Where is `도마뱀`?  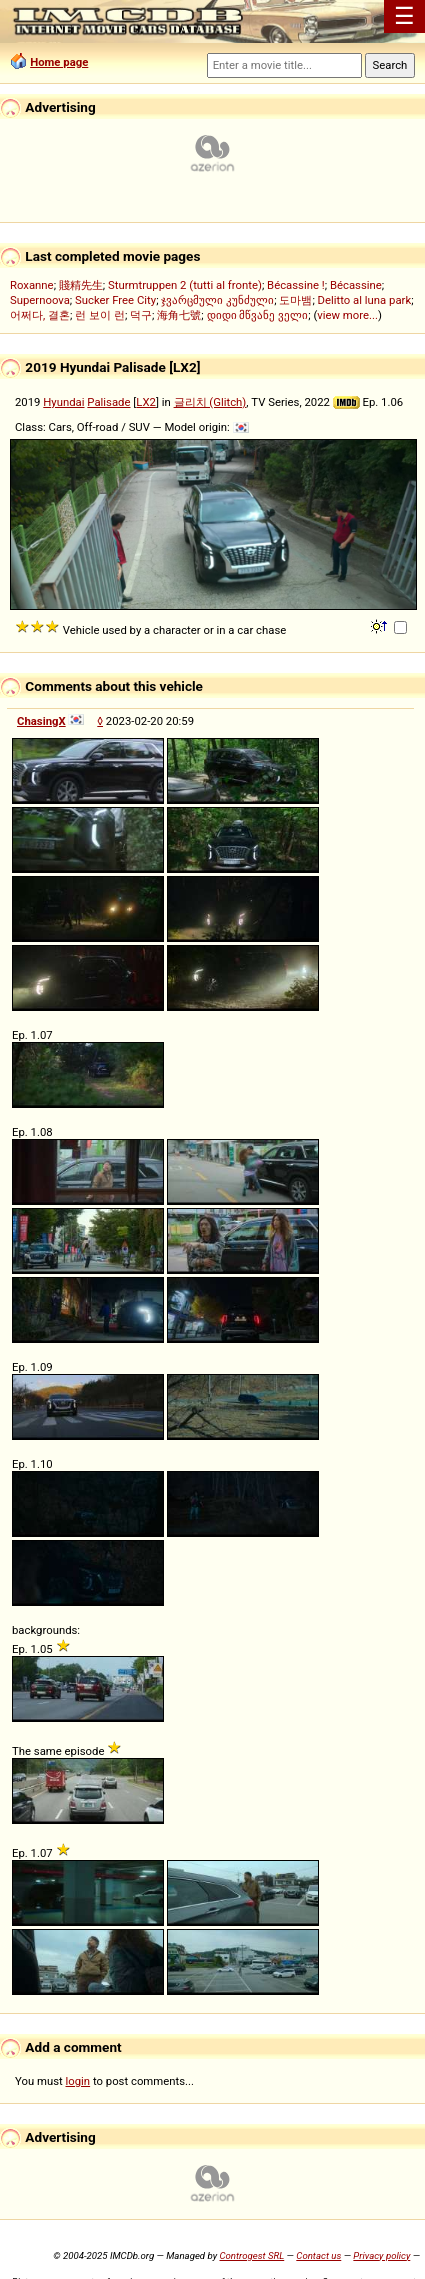 도마뱀 is located at coordinates (295, 300).